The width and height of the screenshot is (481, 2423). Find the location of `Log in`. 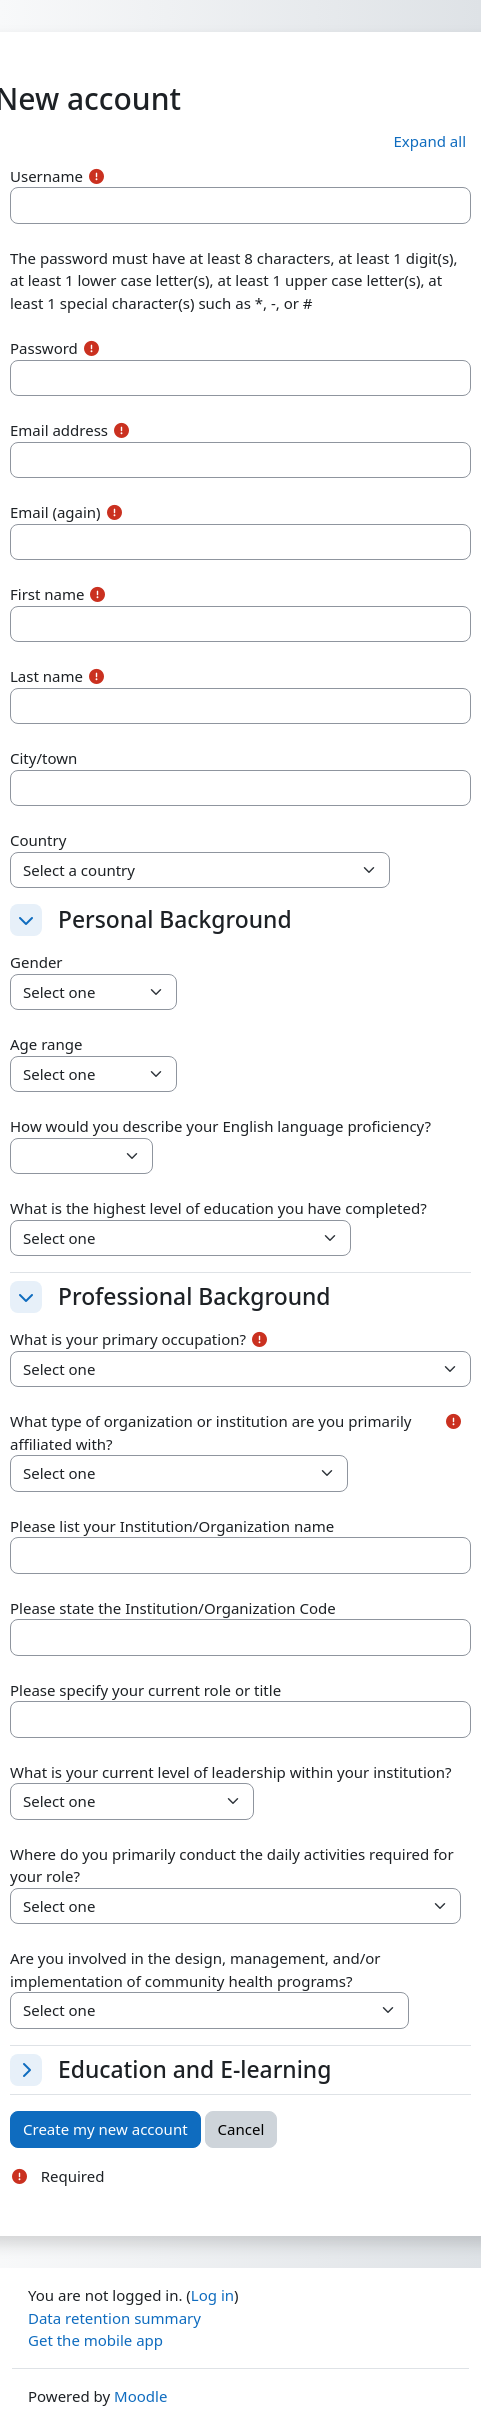

Log in is located at coordinates (212, 2295).